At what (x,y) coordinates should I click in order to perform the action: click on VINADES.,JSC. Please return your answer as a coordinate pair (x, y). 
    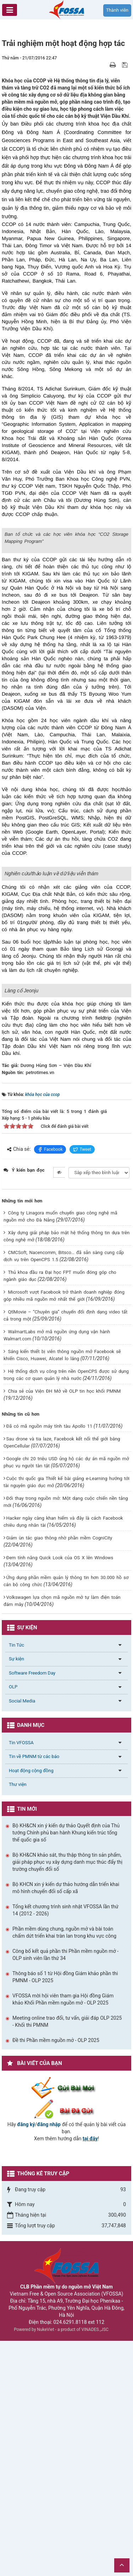
    Looking at the image, I should click on (95, 2564).